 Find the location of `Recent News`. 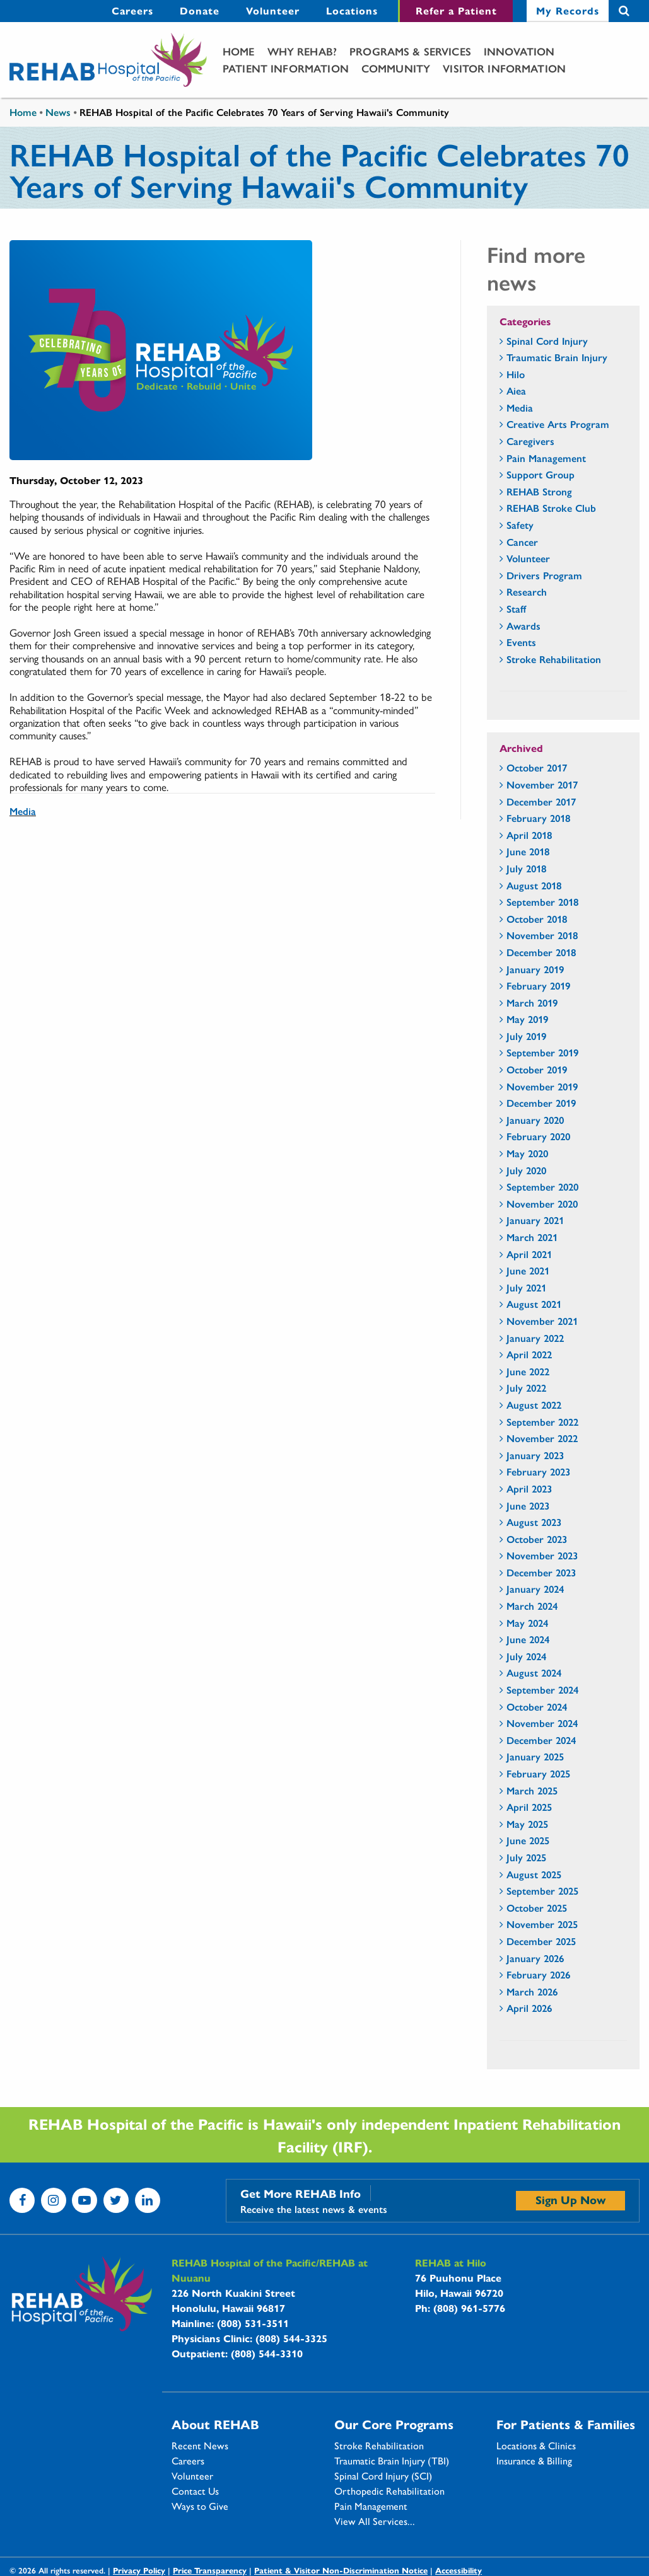

Recent News is located at coordinates (200, 2445).